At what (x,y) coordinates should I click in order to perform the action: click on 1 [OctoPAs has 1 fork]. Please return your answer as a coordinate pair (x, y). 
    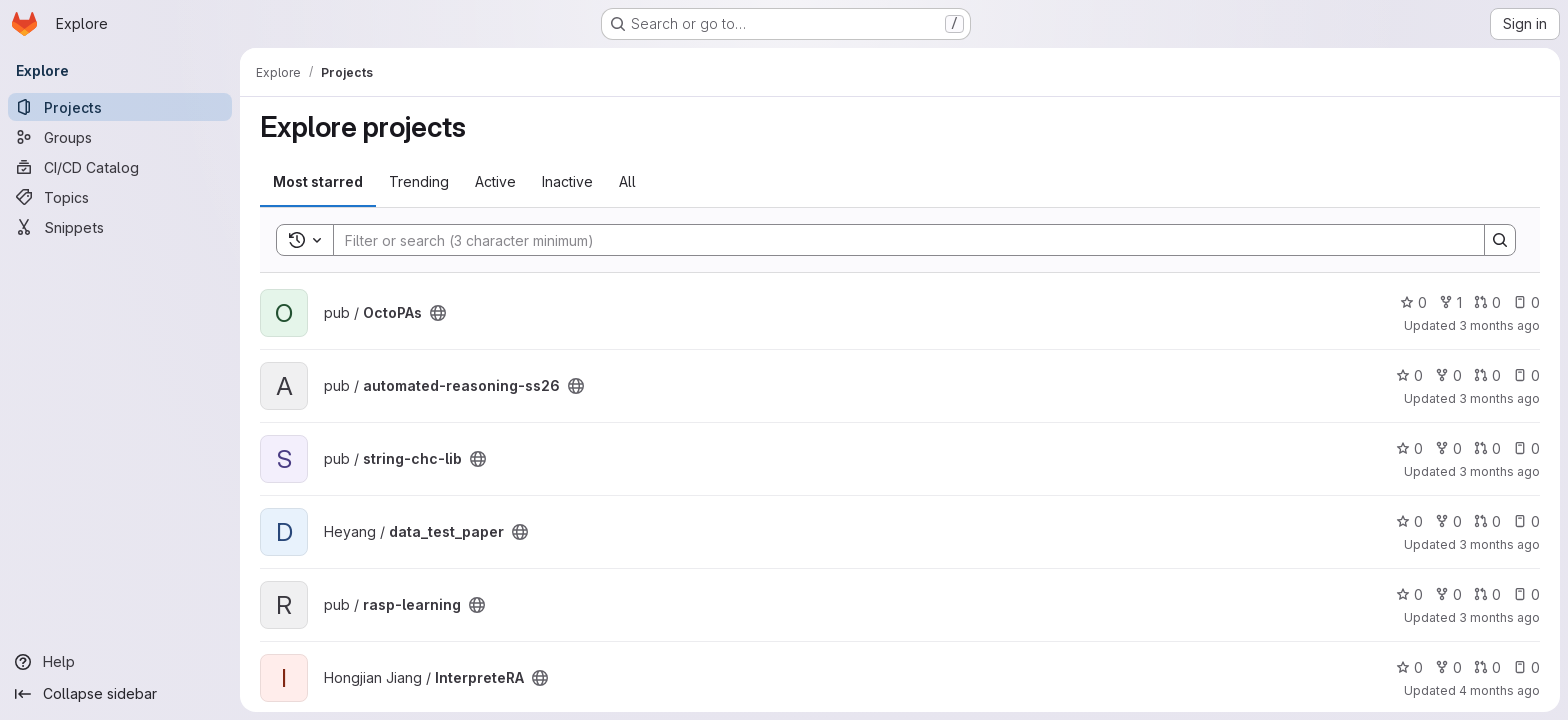
    Looking at the image, I should click on (1450, 302).